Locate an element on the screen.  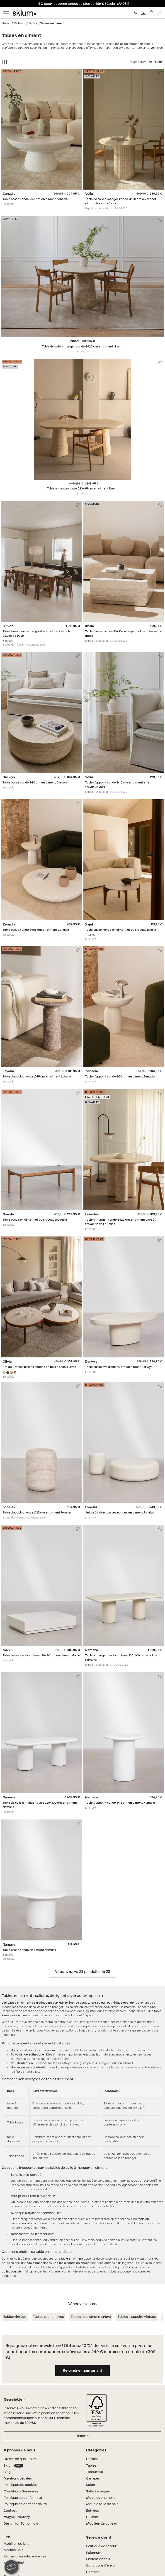
Recherches interessantes is located at coordinates (25, 2551).